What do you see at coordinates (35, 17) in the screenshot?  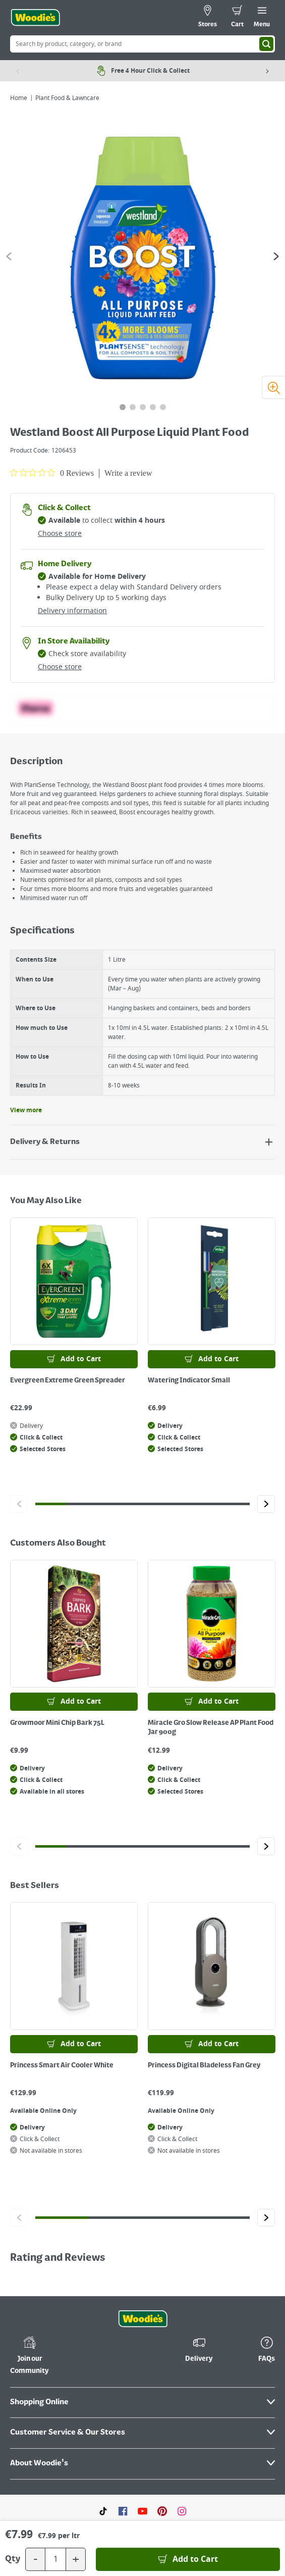 I see `[Click the Woodies logo and go back to the home page]` at bounding box center [35, 17].